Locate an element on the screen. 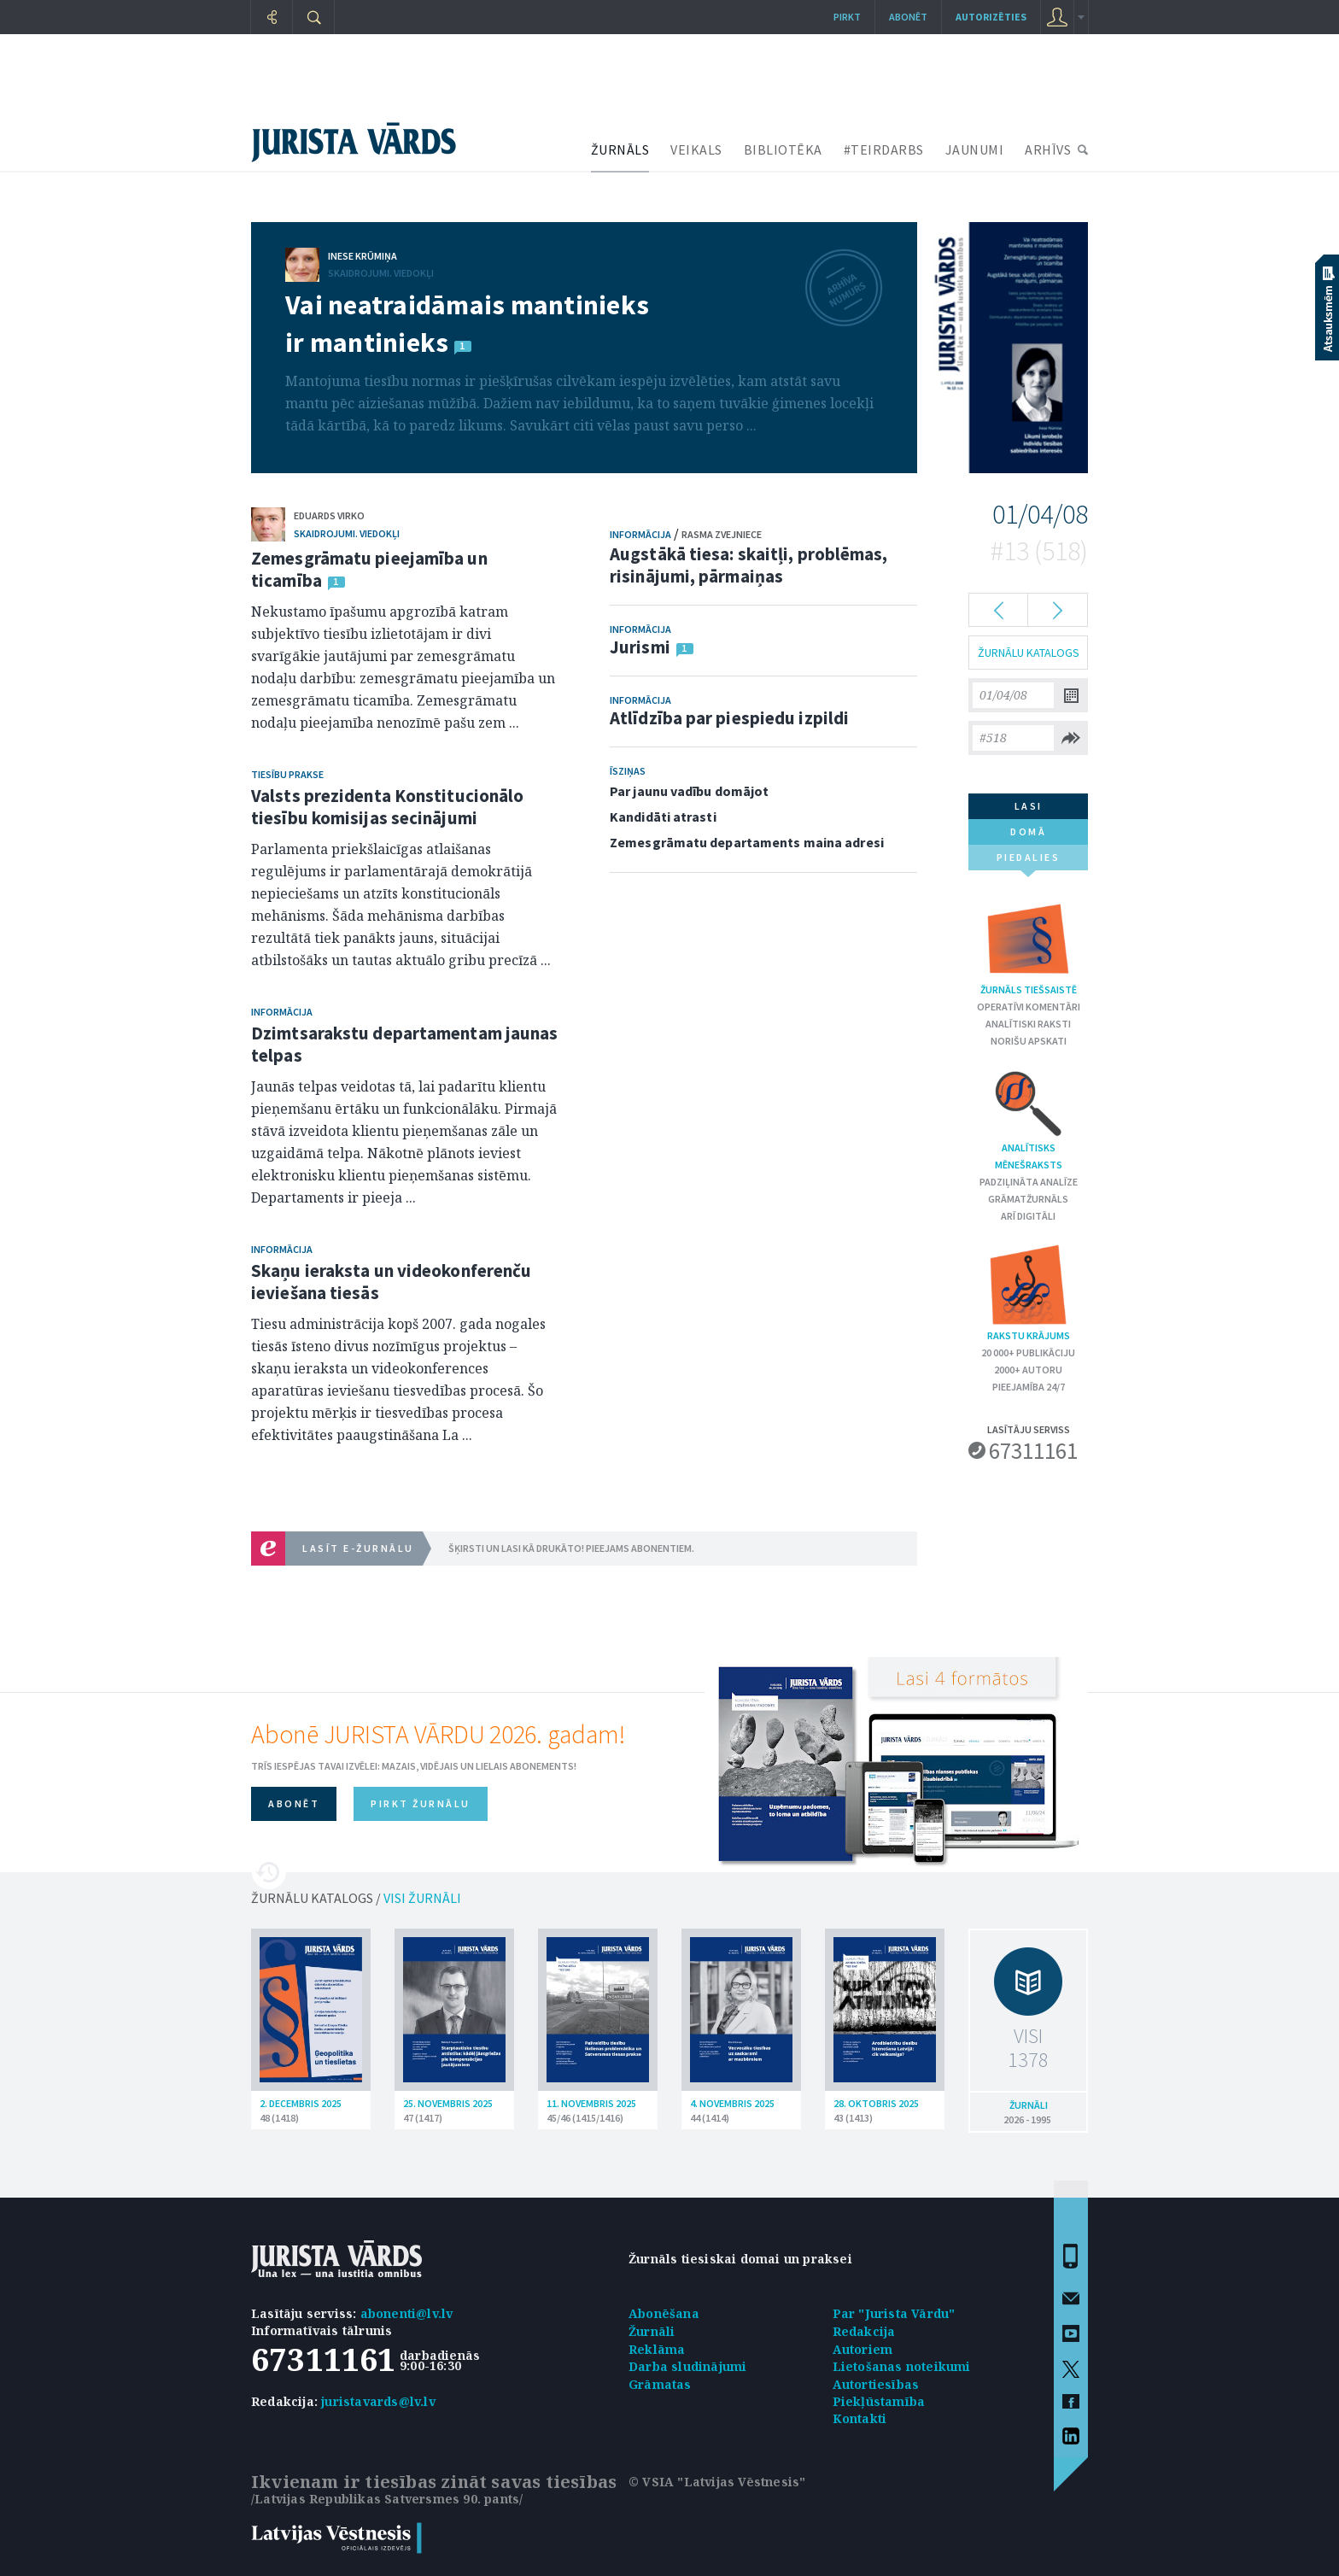  VEIKALS is located at coordinates (696, 149).